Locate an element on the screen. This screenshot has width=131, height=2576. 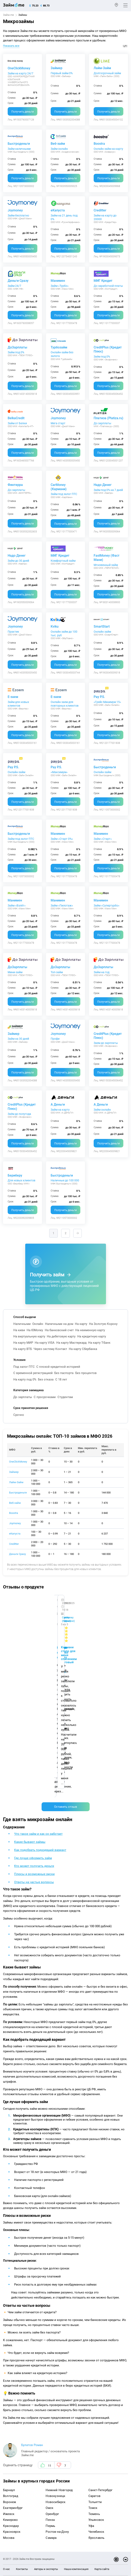
Омск is located at coordinates (49, 2348).